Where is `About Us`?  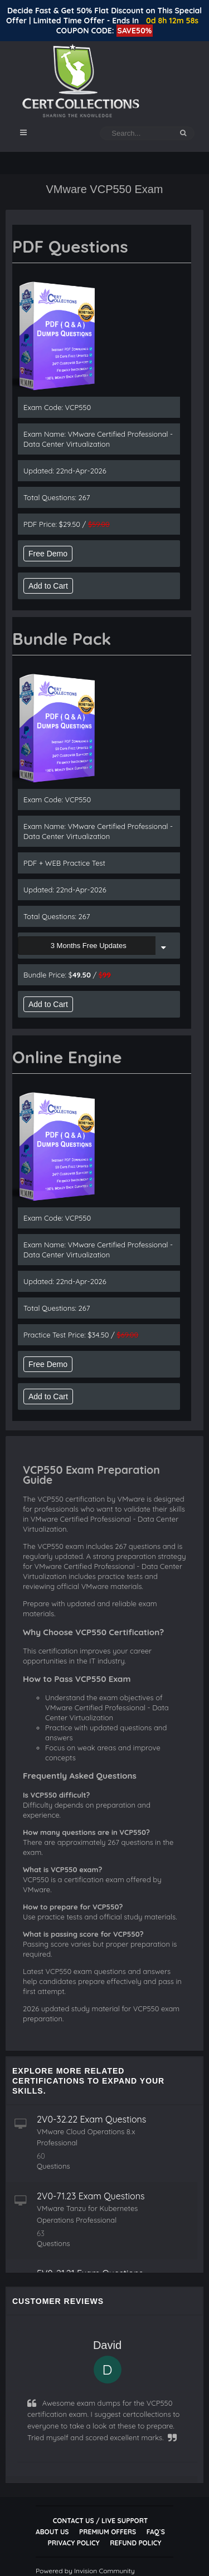
About Us is located at coordinates (52, 2532).